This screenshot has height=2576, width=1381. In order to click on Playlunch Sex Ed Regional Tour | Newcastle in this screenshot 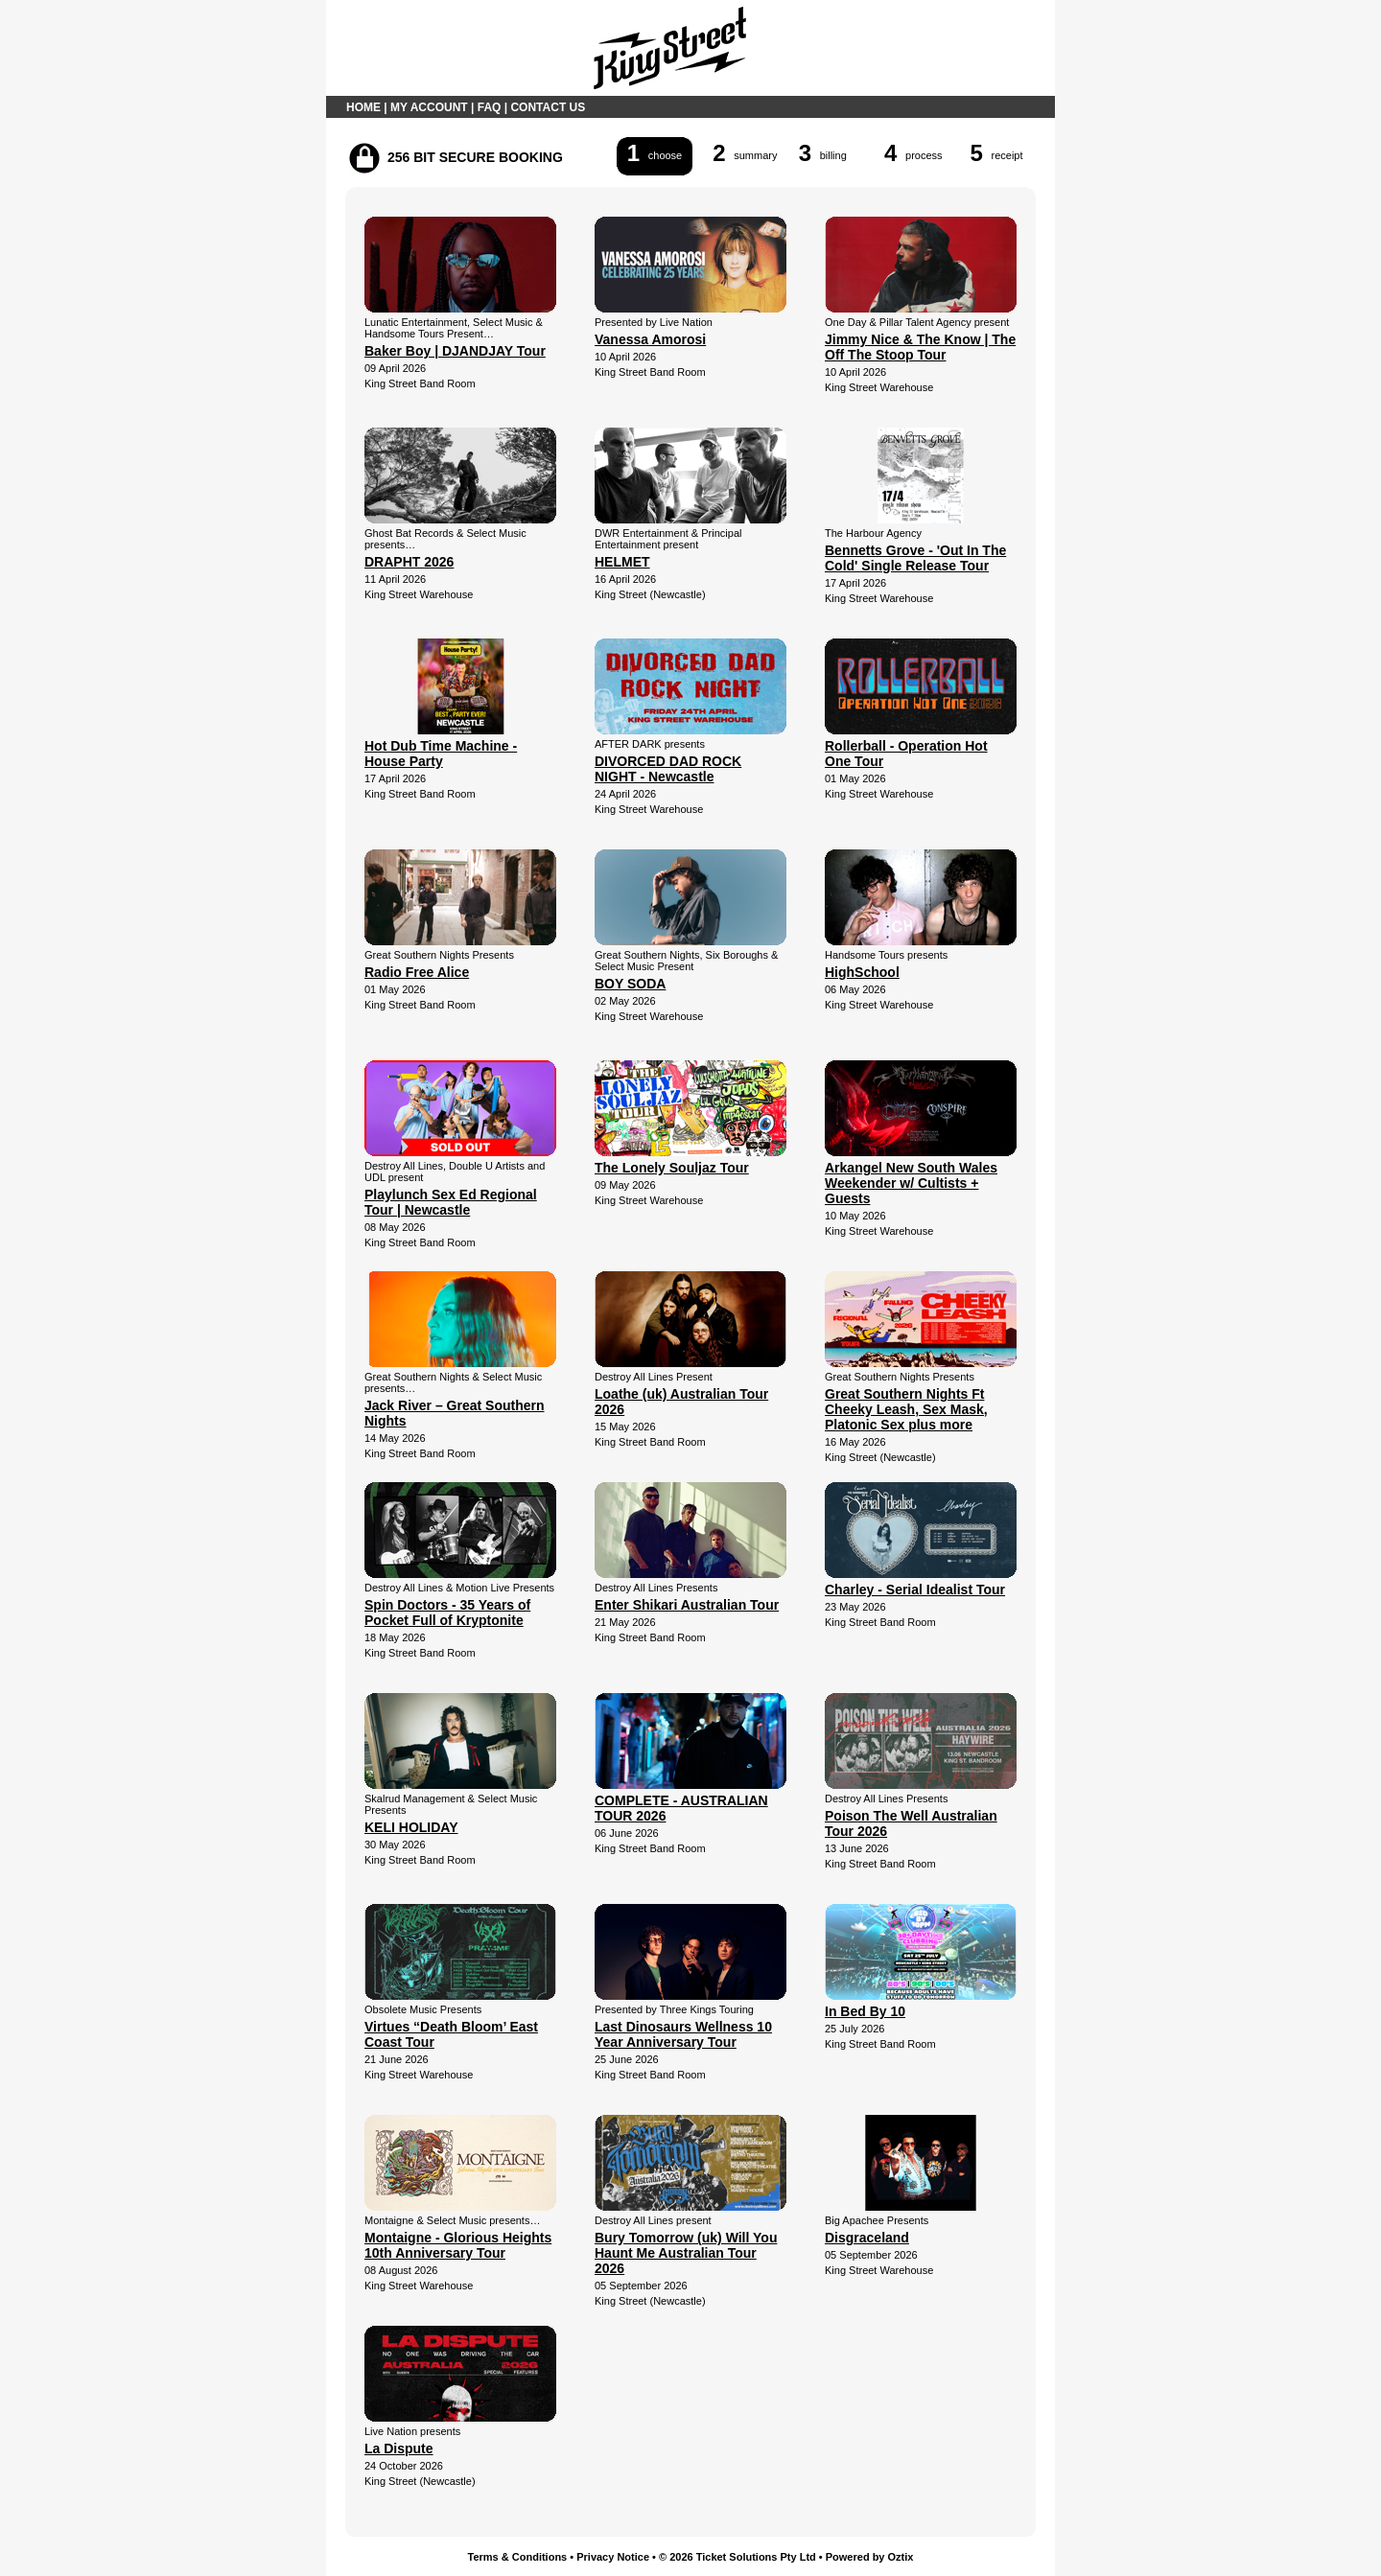, I will do `click(450, 1202)`.